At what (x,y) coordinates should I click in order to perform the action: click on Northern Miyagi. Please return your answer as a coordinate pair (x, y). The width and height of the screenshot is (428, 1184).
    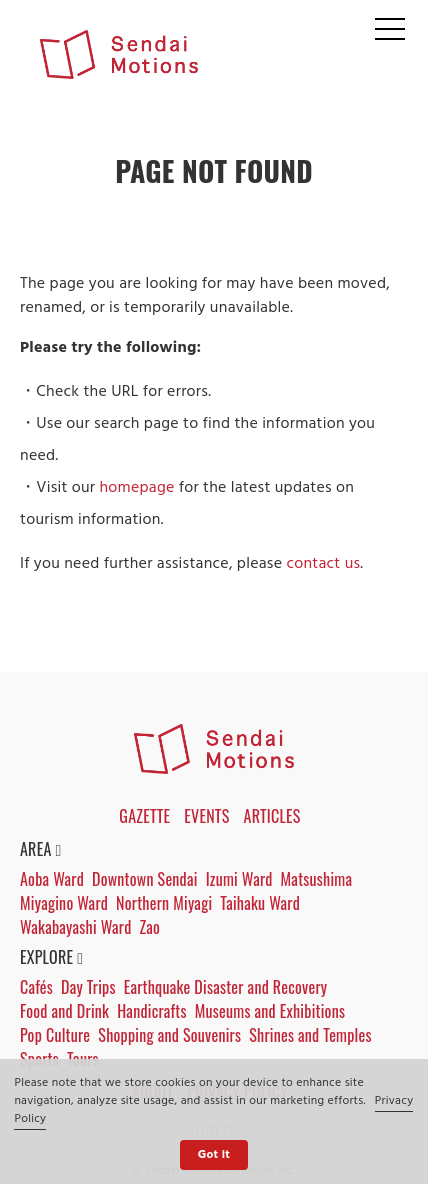
    Looking at the image, I should click on (164, 903).